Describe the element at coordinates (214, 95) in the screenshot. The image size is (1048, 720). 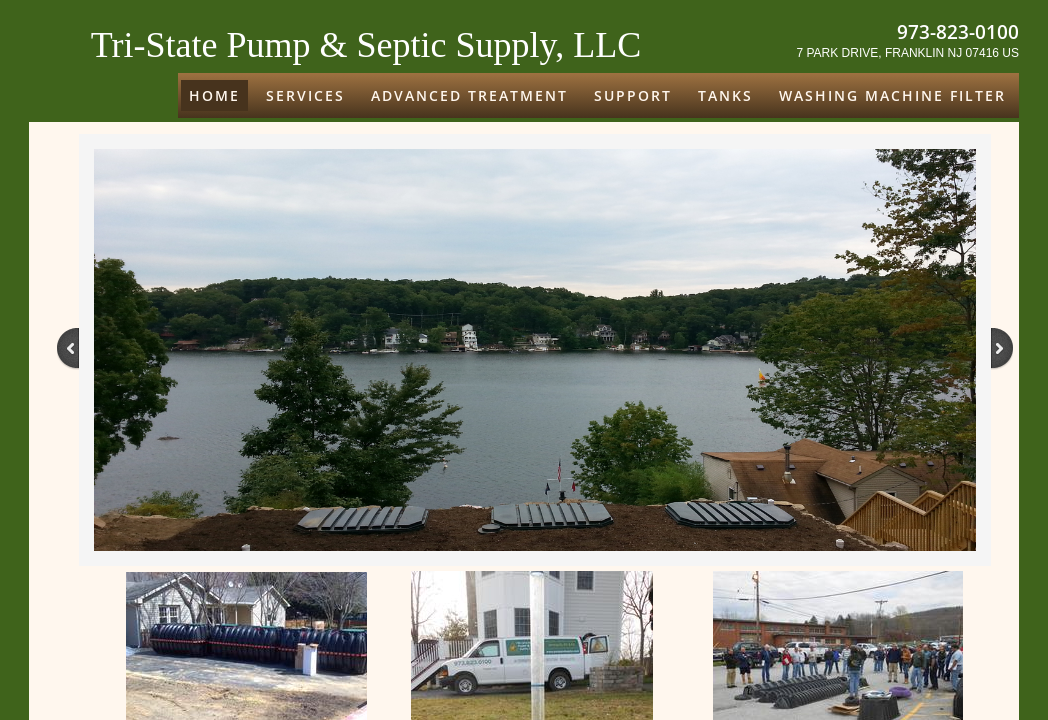
I see `Home` at that location.